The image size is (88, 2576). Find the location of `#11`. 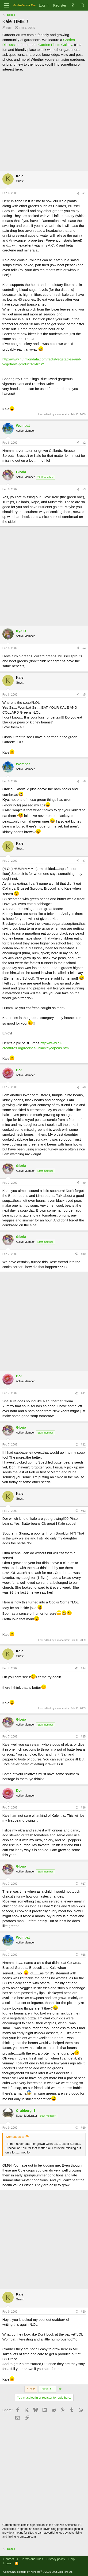

#11 is located at coordinates (83, 1393).